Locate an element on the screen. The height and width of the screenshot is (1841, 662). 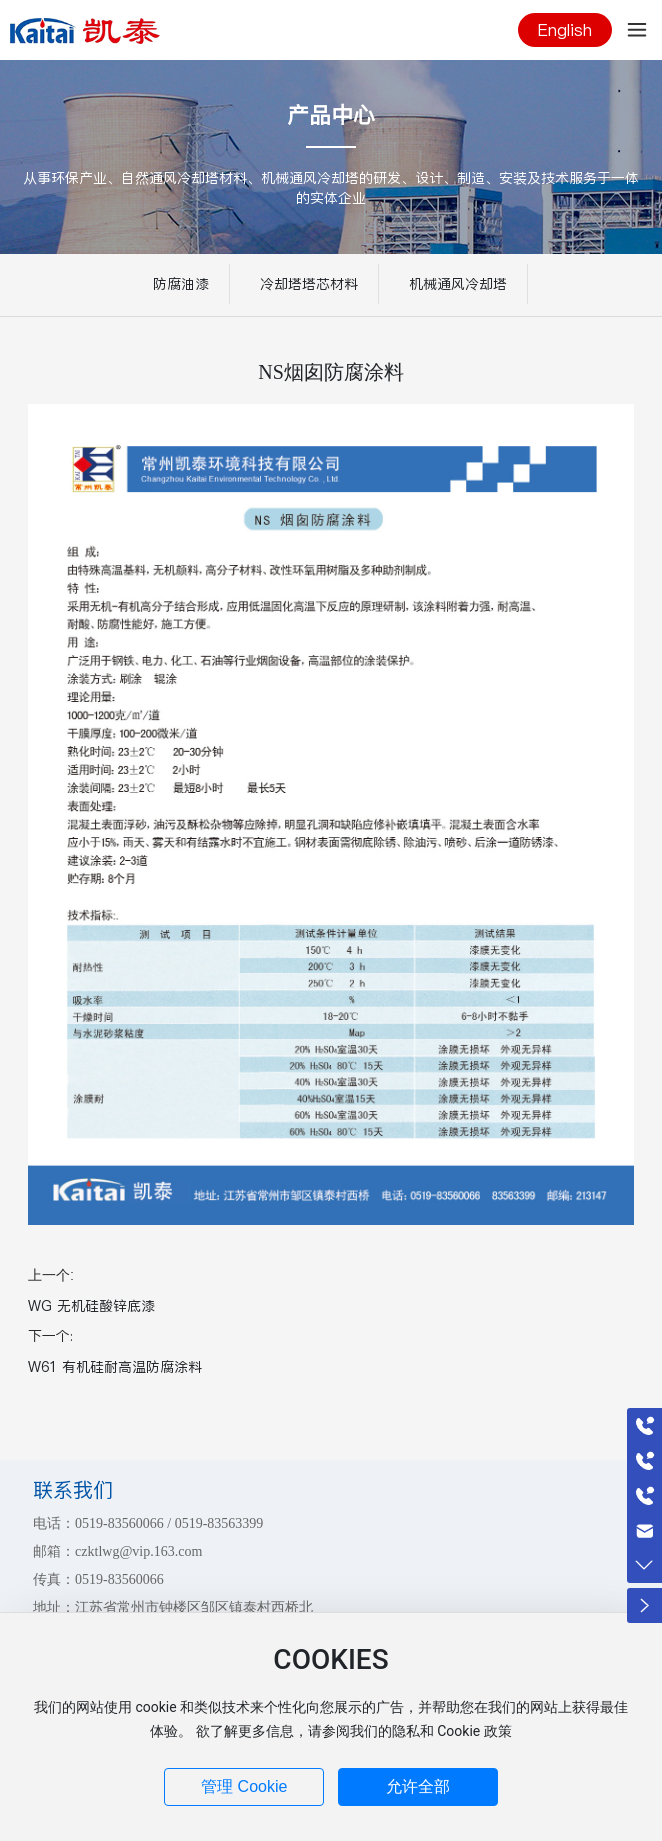
防腐油漆 is located at coordinates (181, 284).